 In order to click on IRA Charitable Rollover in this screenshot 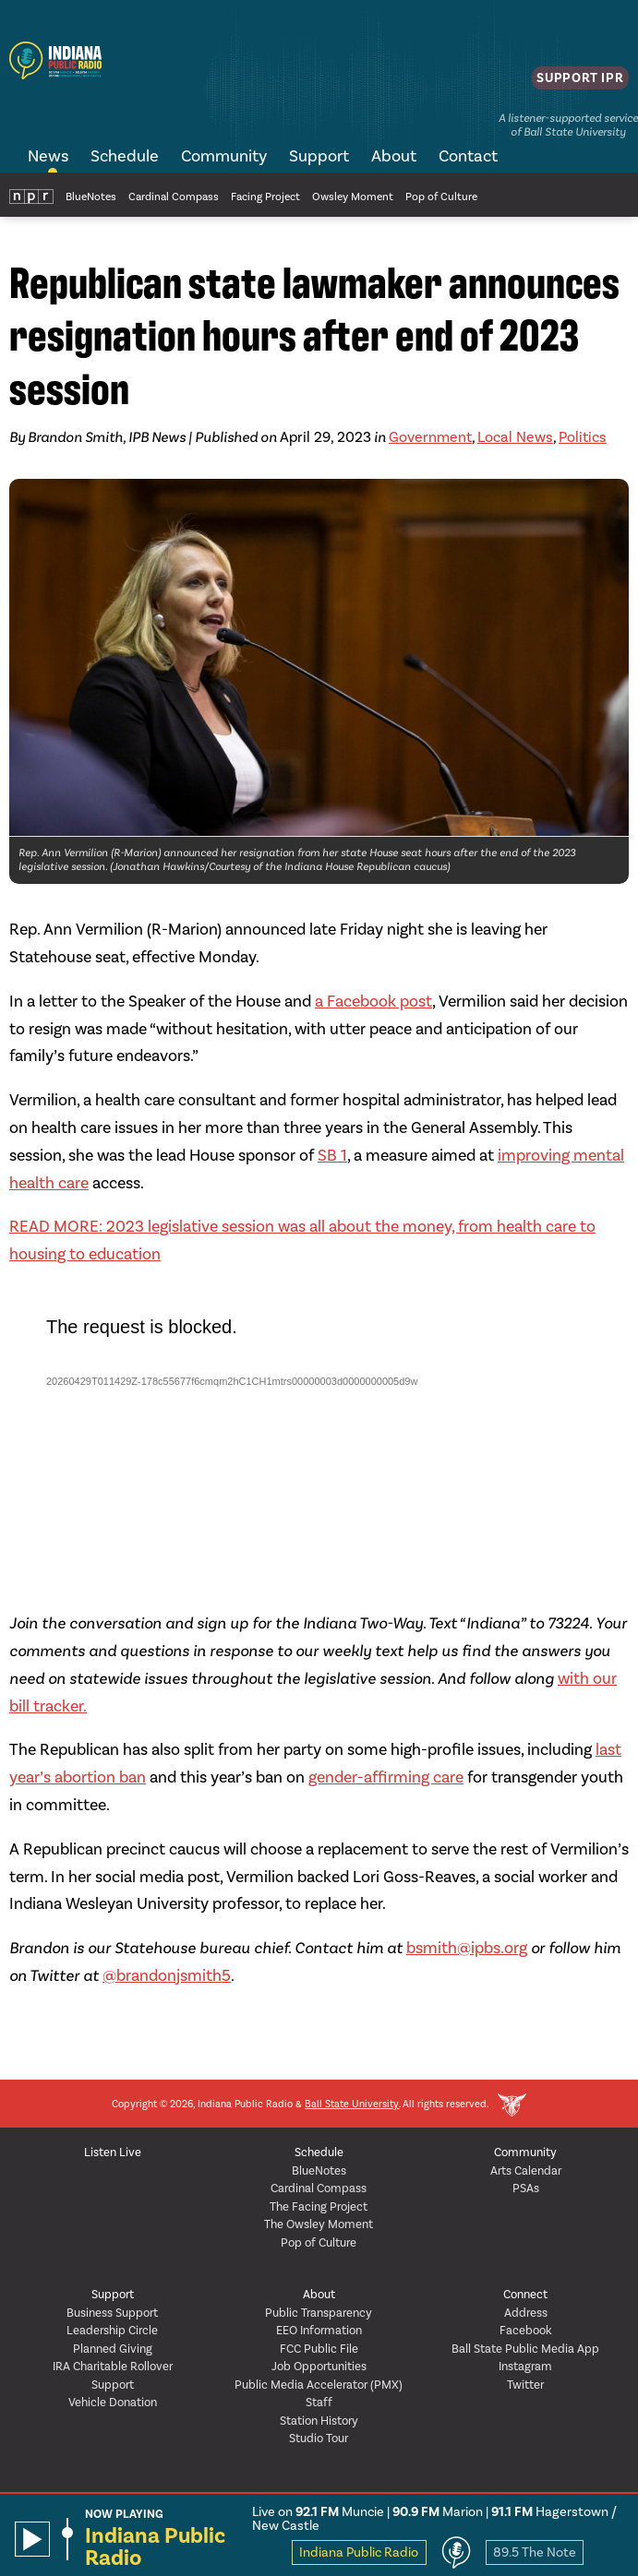, I will do `click(113, 2366)`.